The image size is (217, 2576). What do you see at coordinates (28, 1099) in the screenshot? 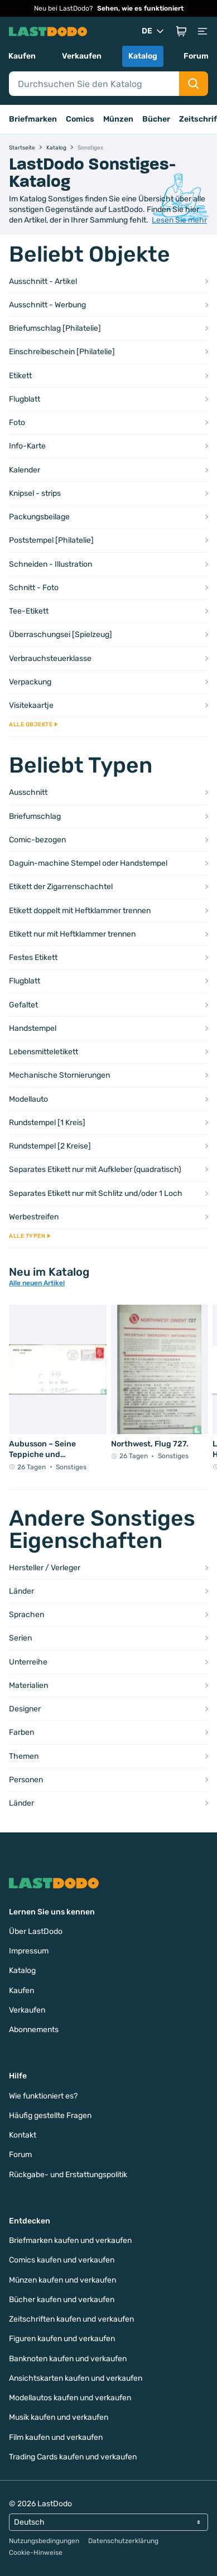
I see `Modellauto` at bounding box center [28, 1099].